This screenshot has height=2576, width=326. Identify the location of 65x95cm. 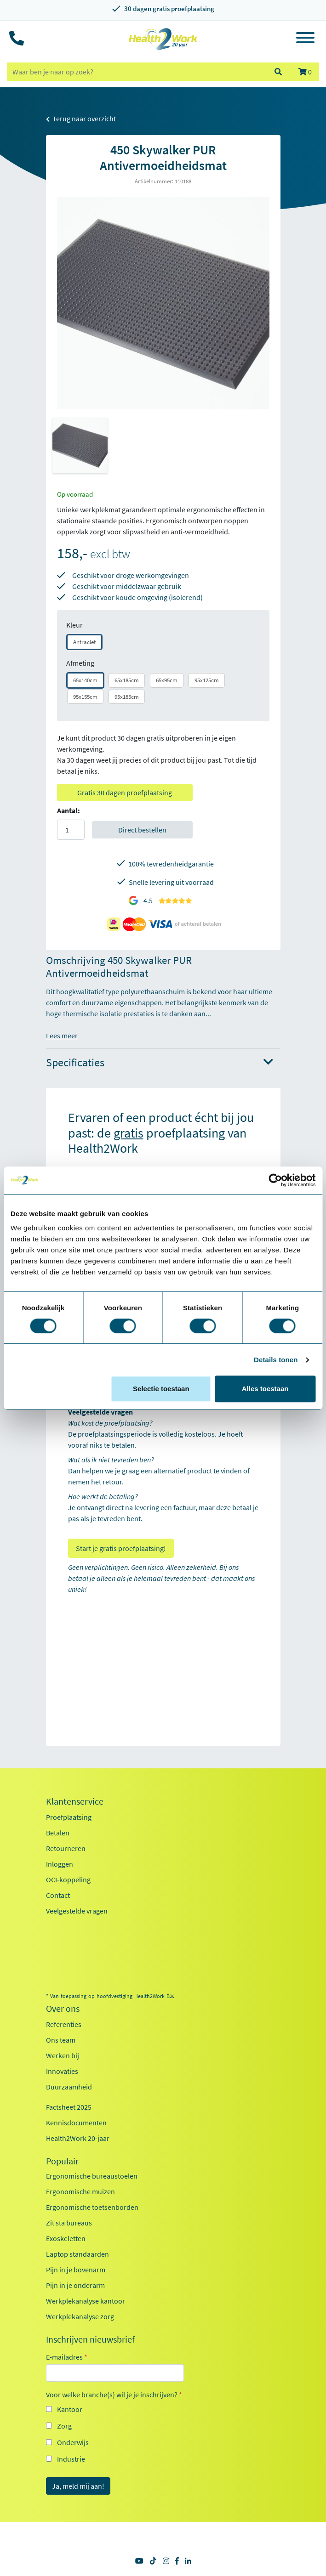
(166, 680).